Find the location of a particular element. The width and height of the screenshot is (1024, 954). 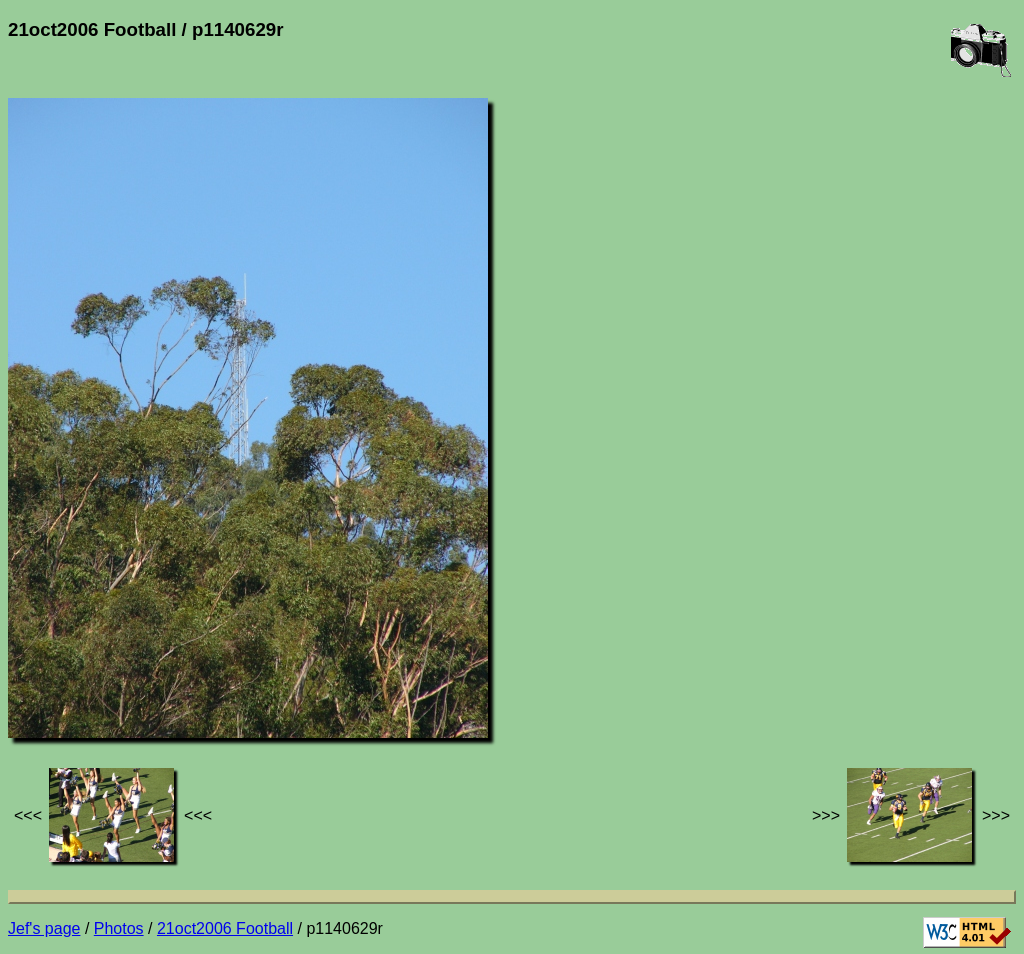

Photos is located at coordinates (119, 928).